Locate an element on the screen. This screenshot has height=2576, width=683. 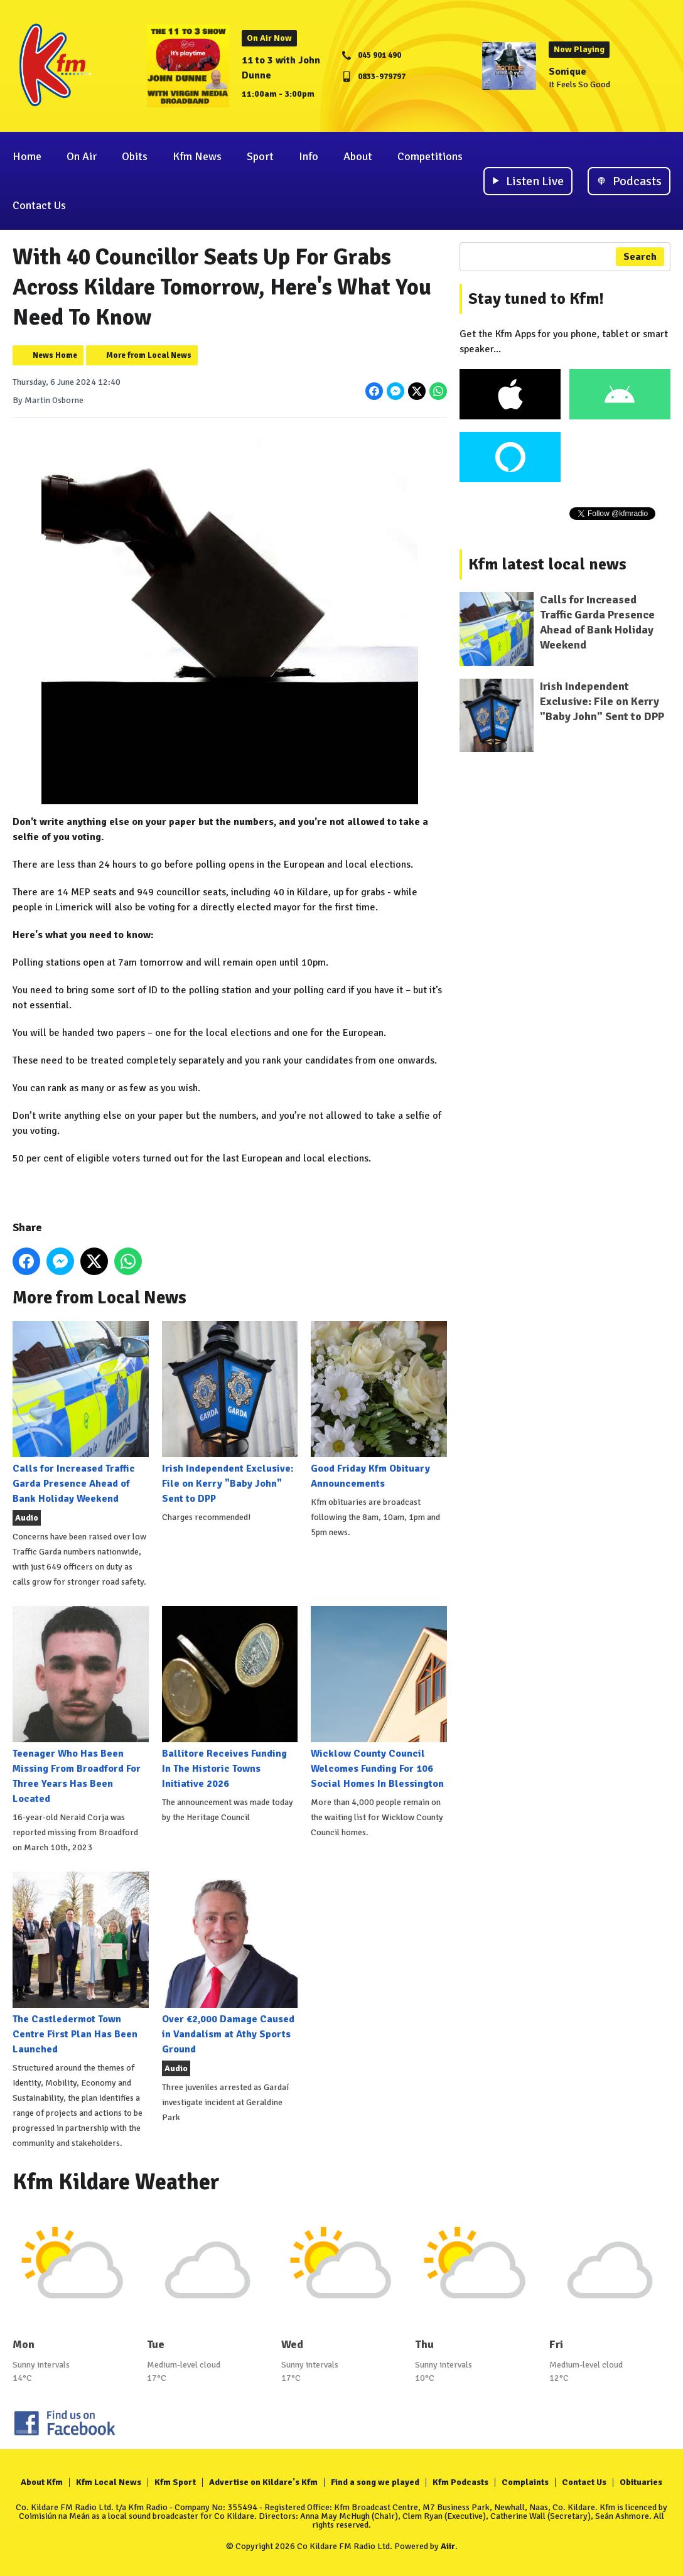
On Air is located at coordinates (82, 156).